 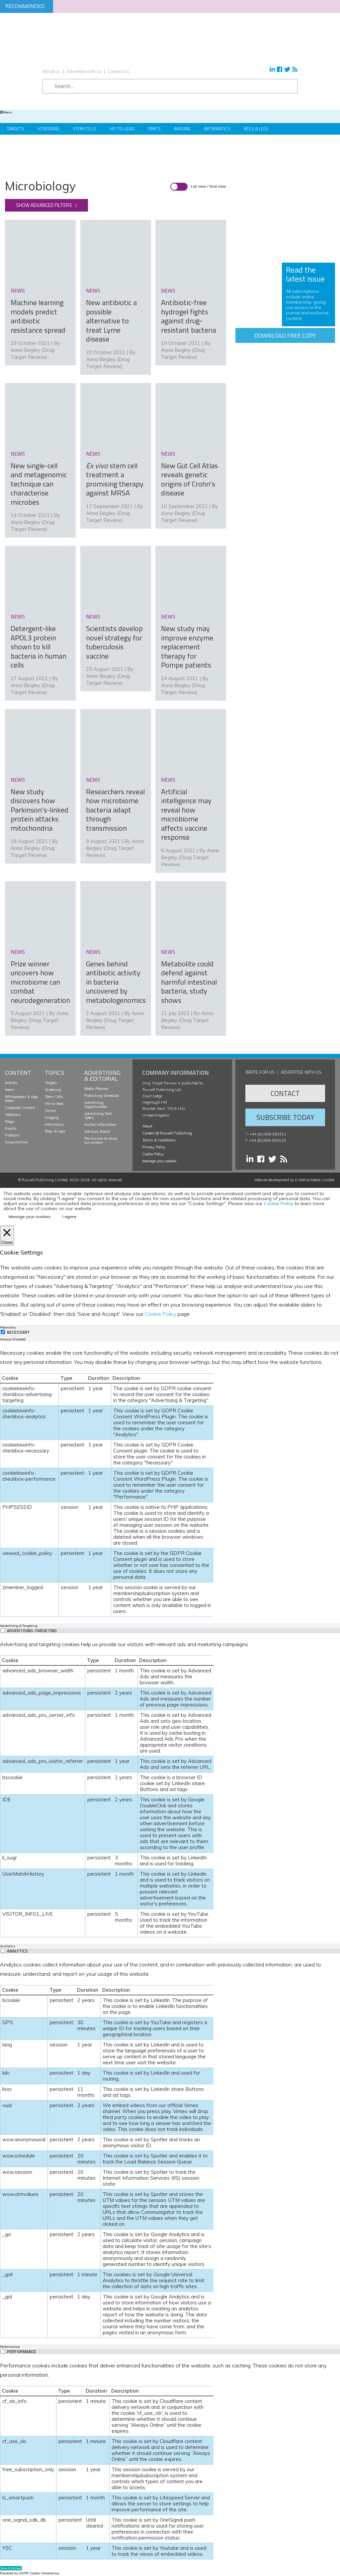 I want to click on Russell Publishing Limited, so click(x=44, y=1180).